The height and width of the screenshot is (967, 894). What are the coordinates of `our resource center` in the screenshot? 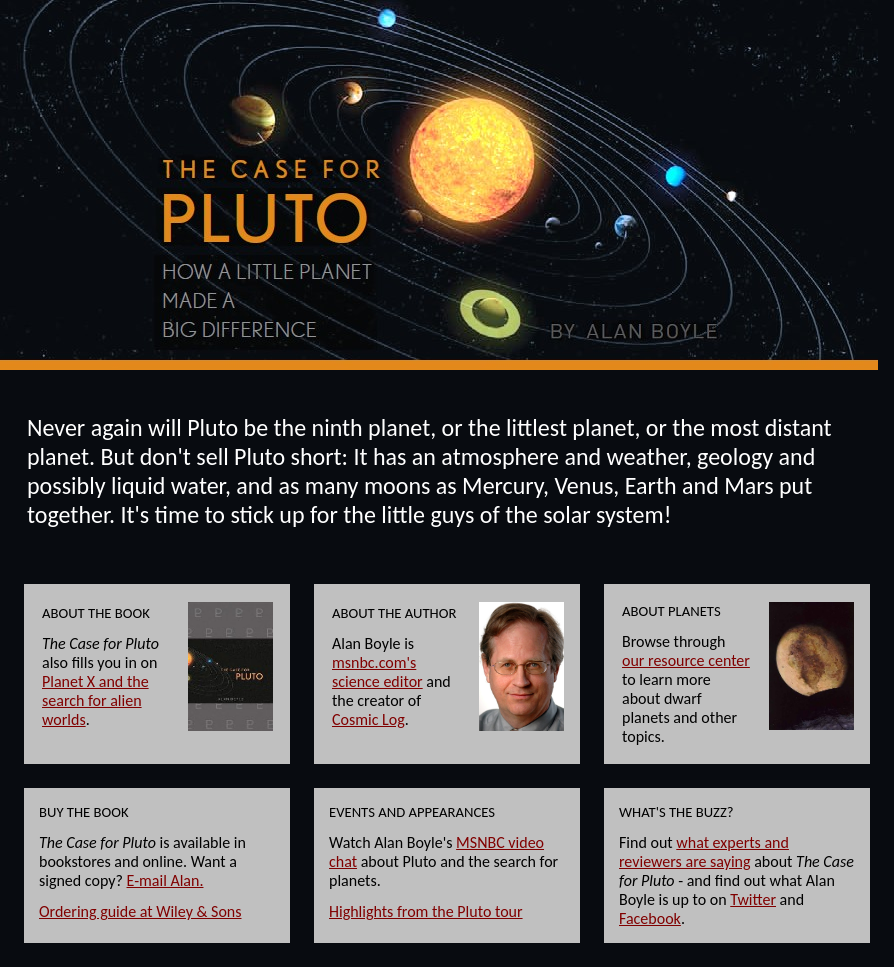 It's located at (686, 660).